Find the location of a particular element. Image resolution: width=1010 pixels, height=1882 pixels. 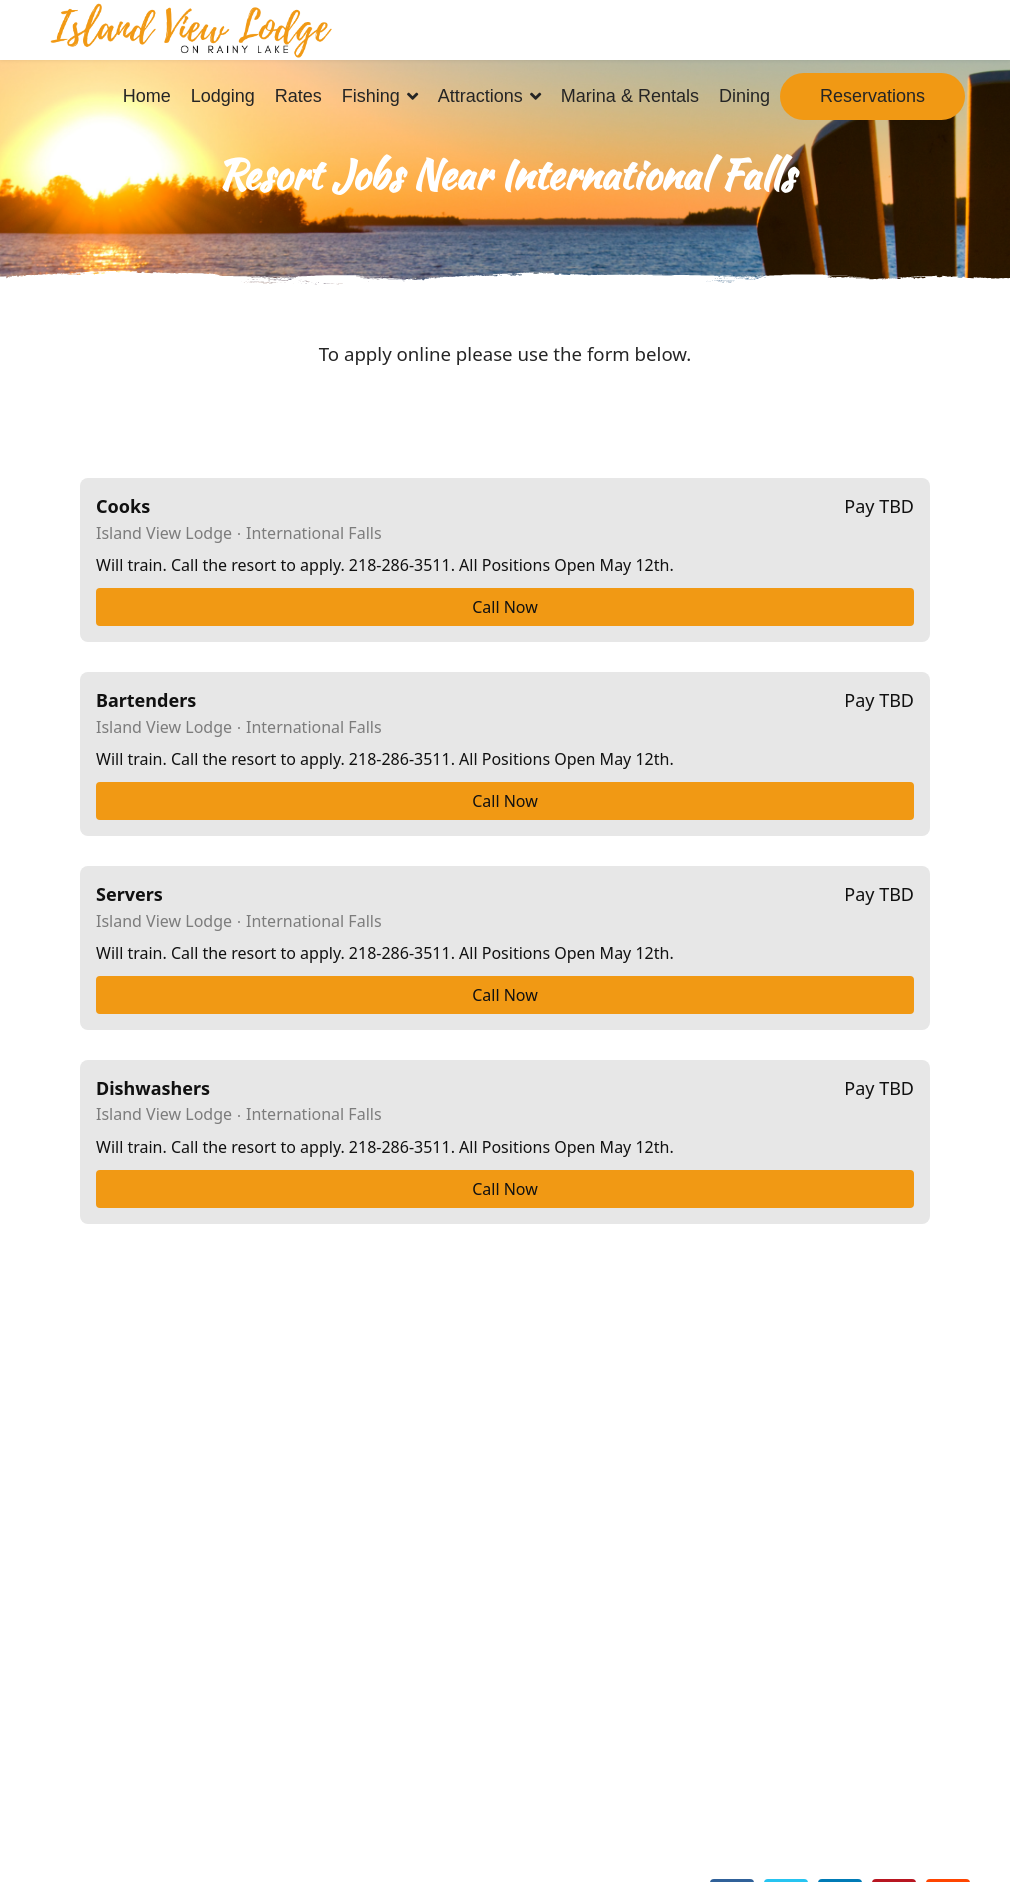

Lodging is located at coordinates (223, 96).